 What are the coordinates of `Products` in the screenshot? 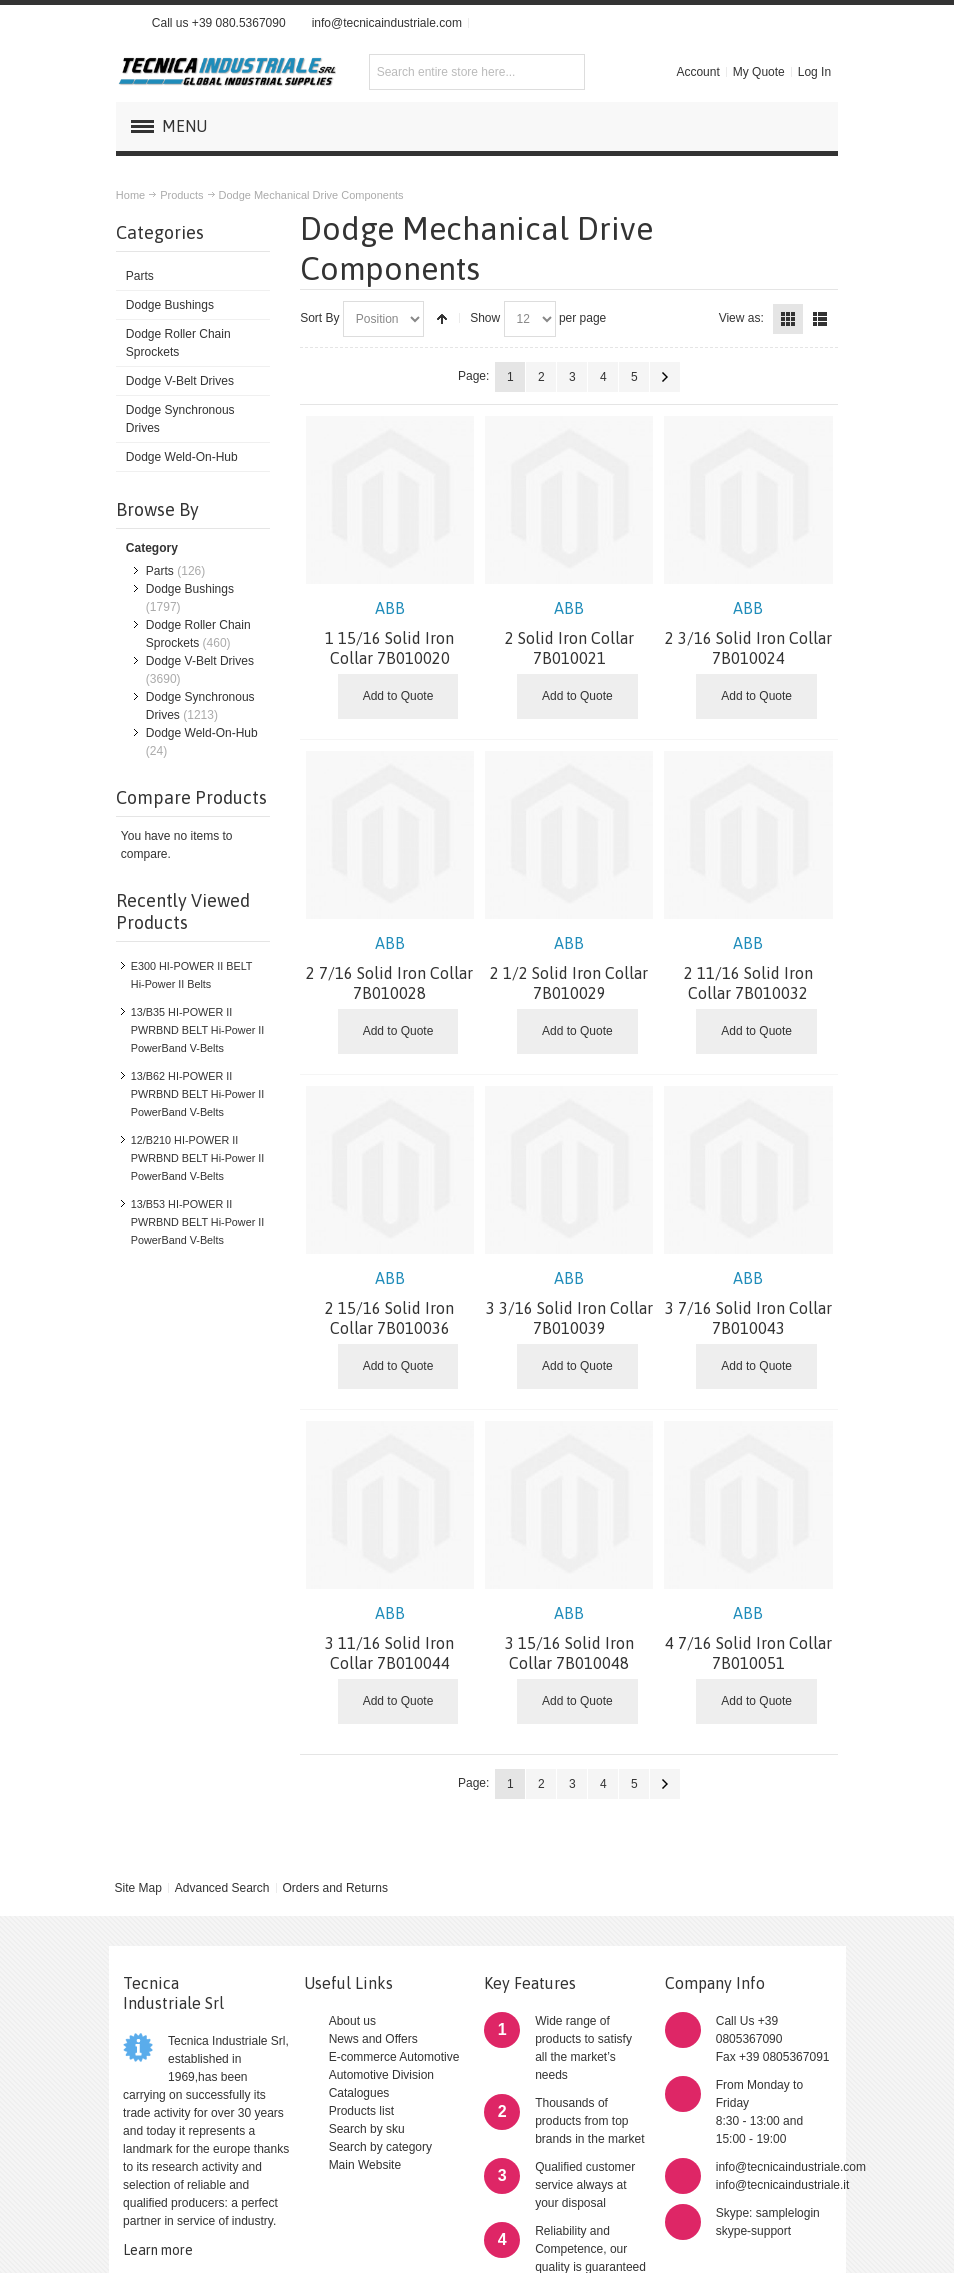 It's located at (181, 195).